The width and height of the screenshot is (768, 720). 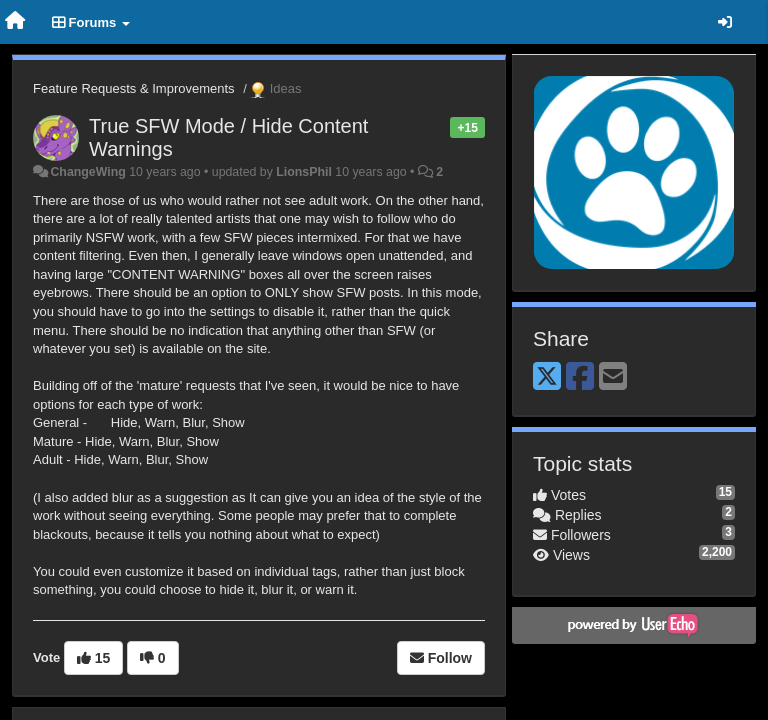 I want to click on LionsPhil, so click(x=304, y=172).